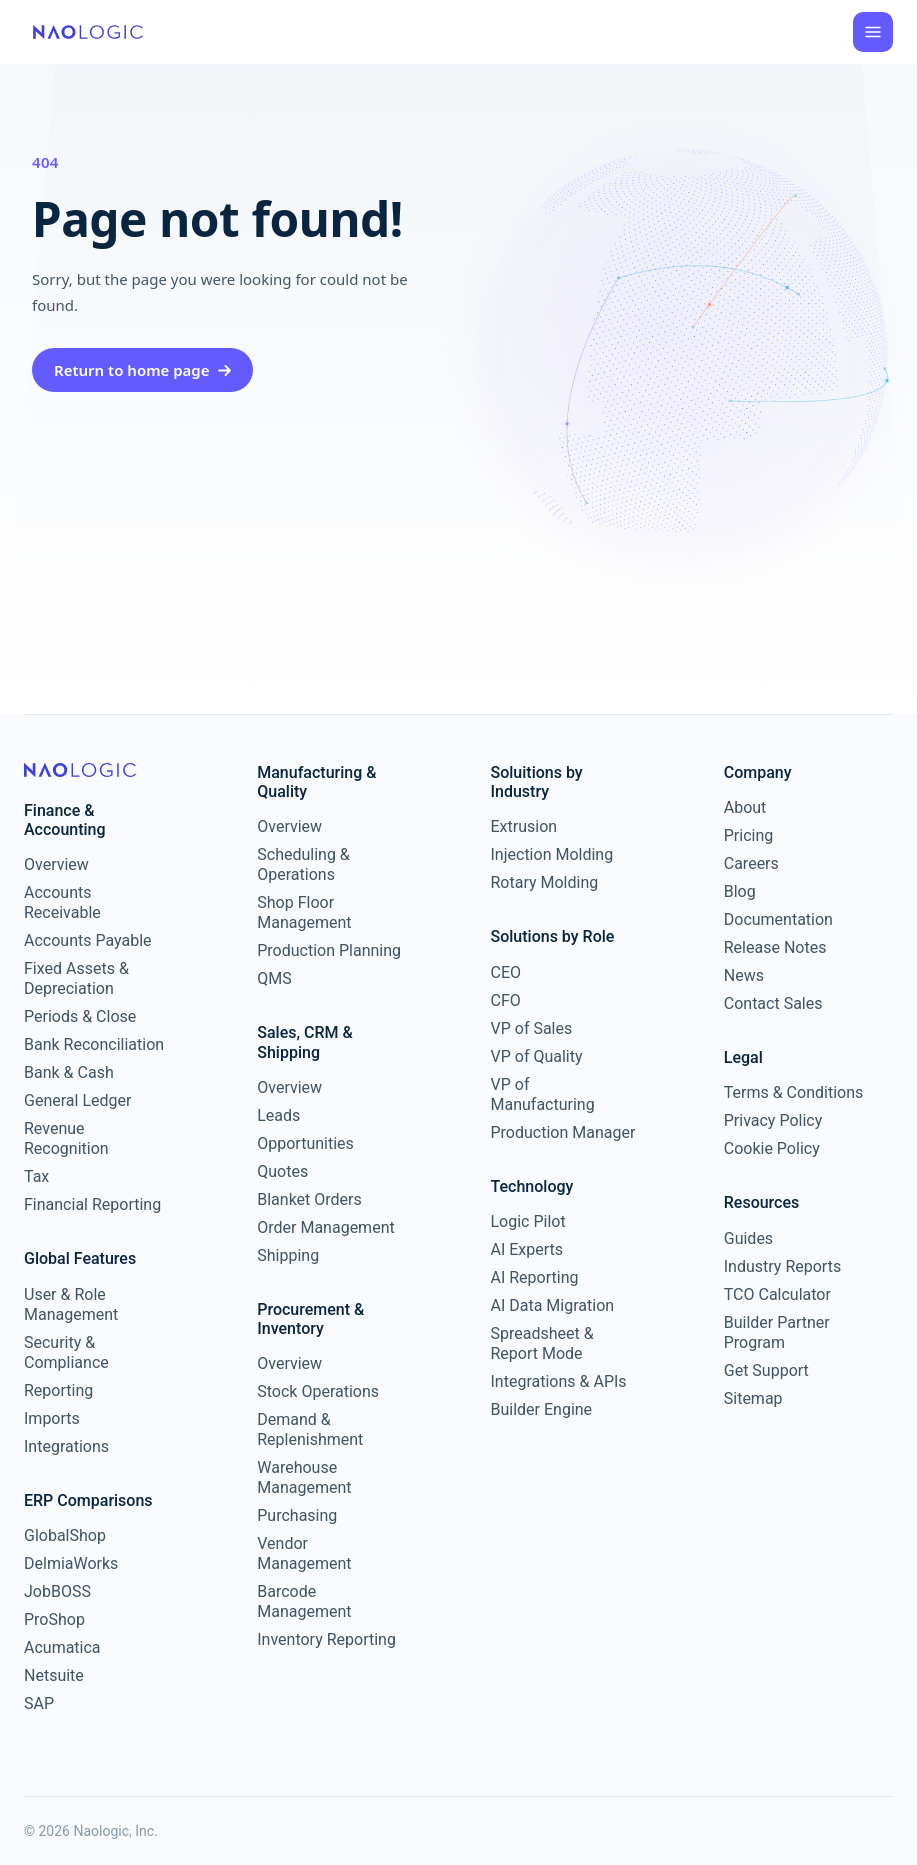 This screenshot has height=1865, width=917. Describe the element at coordinates (543, 1094) in the screenshot. I see `VP of Manufacturing` at that location.